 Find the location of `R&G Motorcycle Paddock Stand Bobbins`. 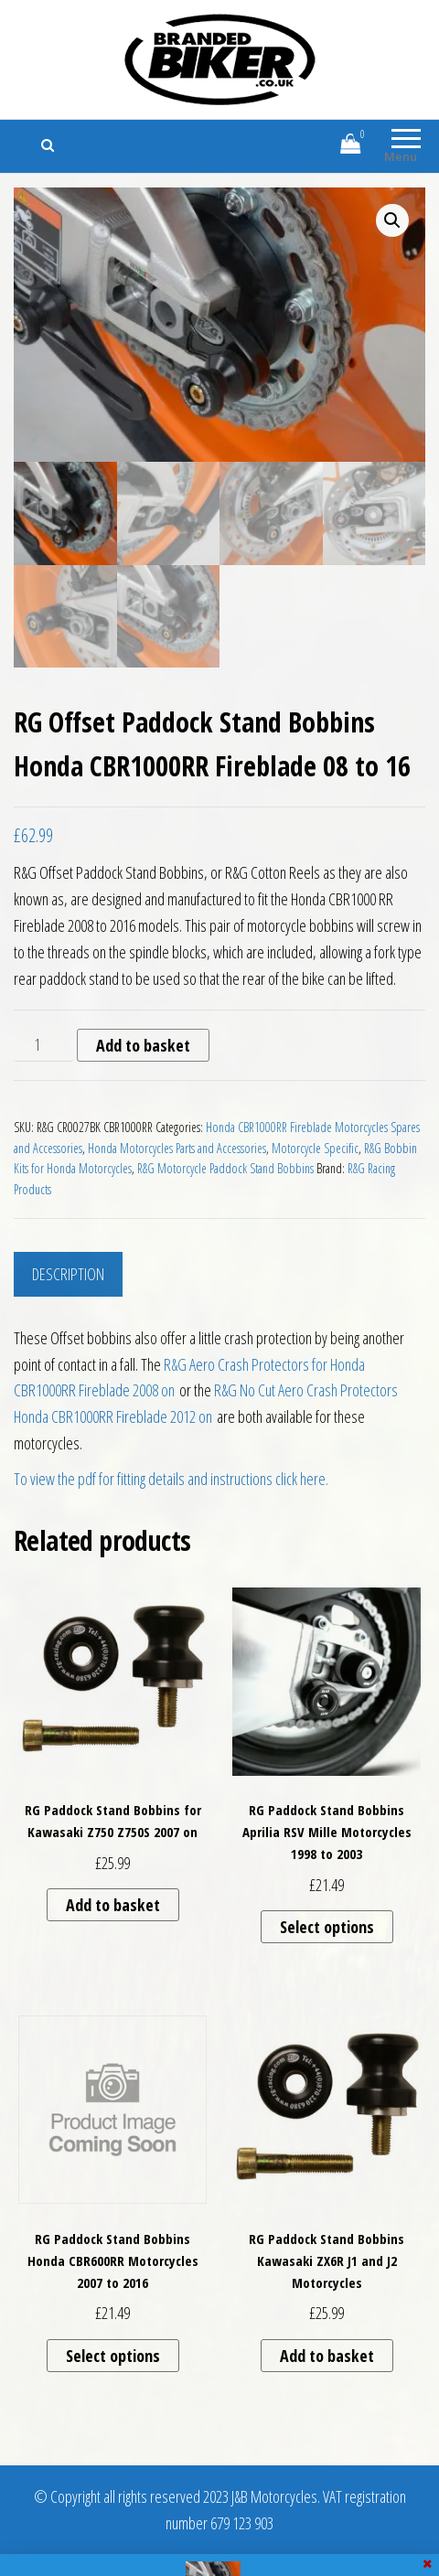

R&G Motorcycle Paddock Stand Bobbins is located at coordinates (225, 1168).